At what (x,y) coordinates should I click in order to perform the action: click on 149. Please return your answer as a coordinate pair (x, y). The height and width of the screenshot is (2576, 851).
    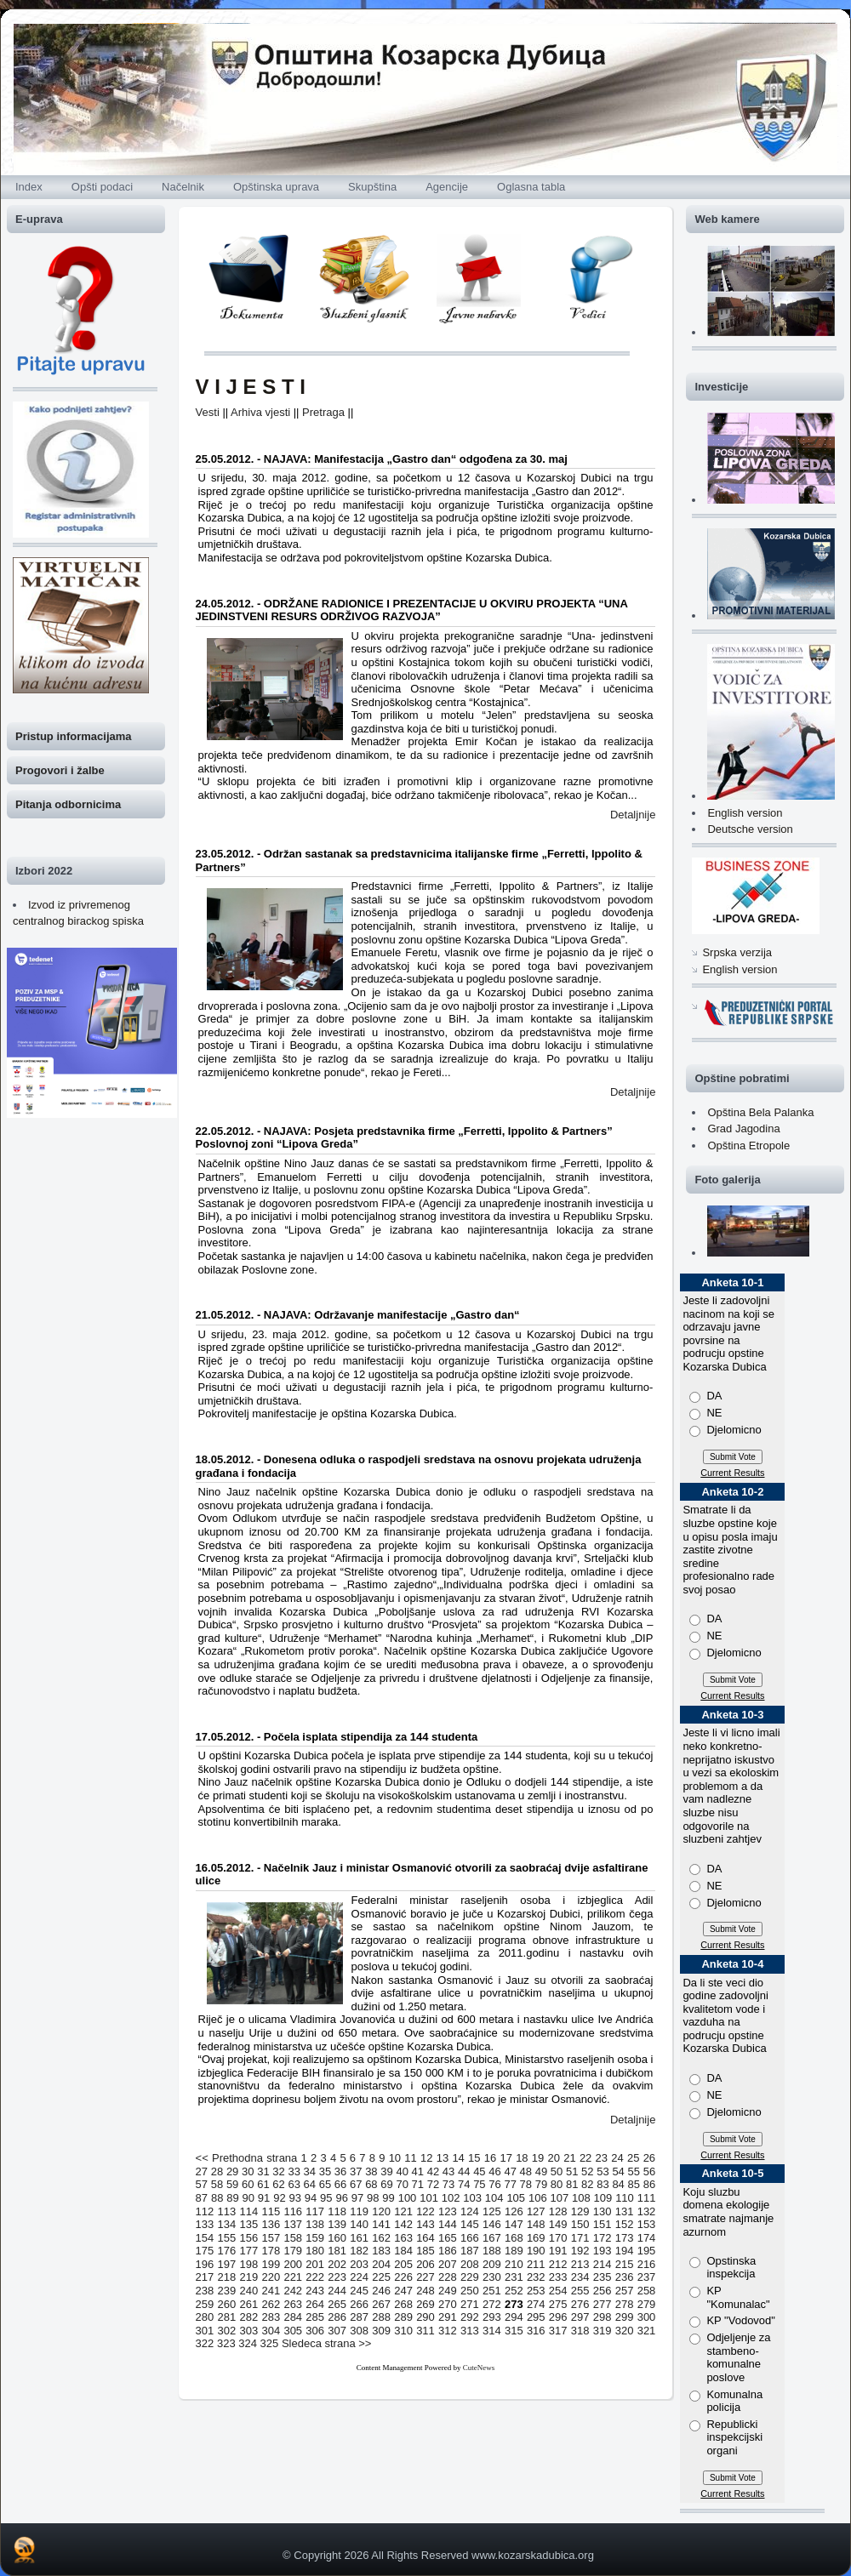
    Looking at the image, I should click on (558, 2224).